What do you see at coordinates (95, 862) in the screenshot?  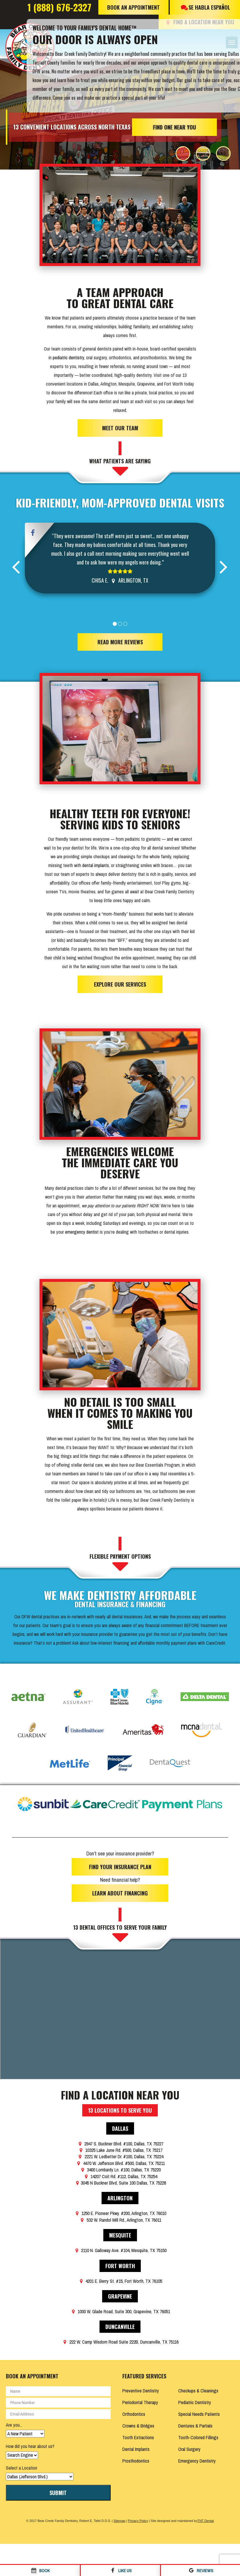 I see `dental implants` at bounding box center [95, 862].